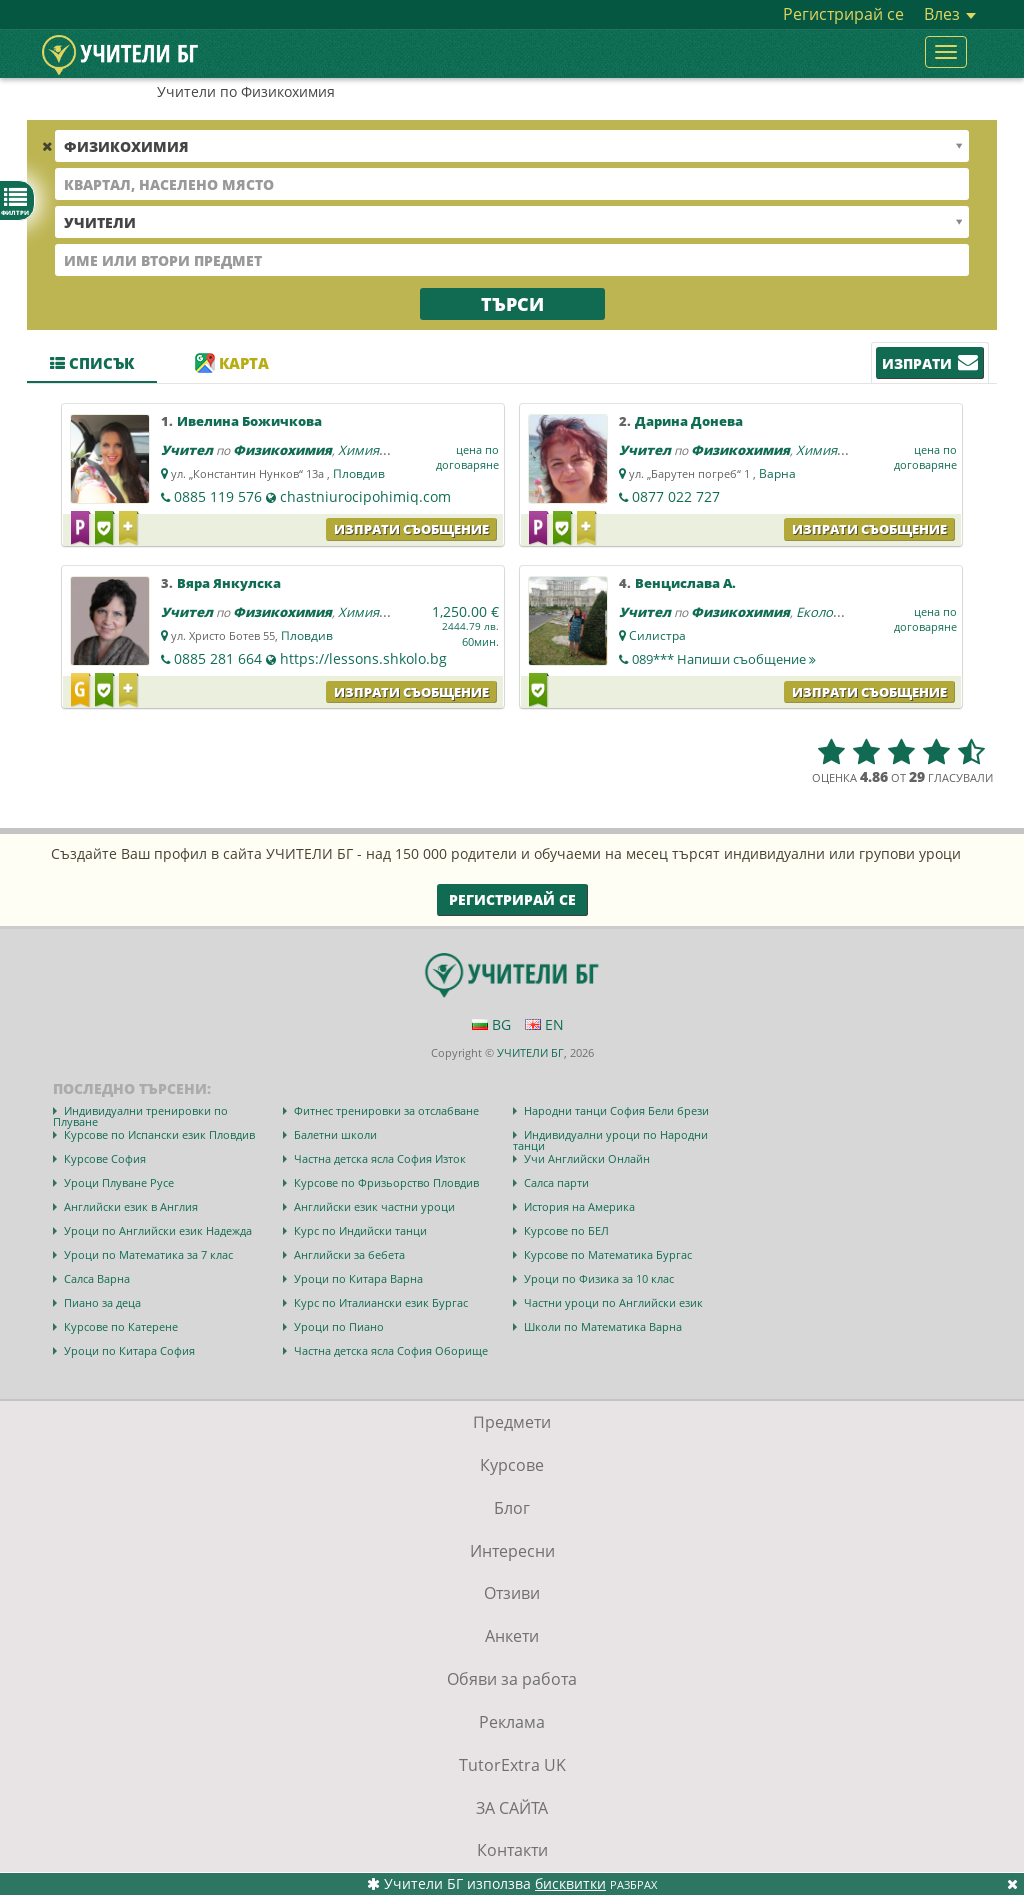 The height and width of the screenshot is (1895, 1024). What do you see at coordinates (599, 1278) in the screenshot?
I see `Уроци по Физика за 10 клас` at bounding box center [599, 1278].